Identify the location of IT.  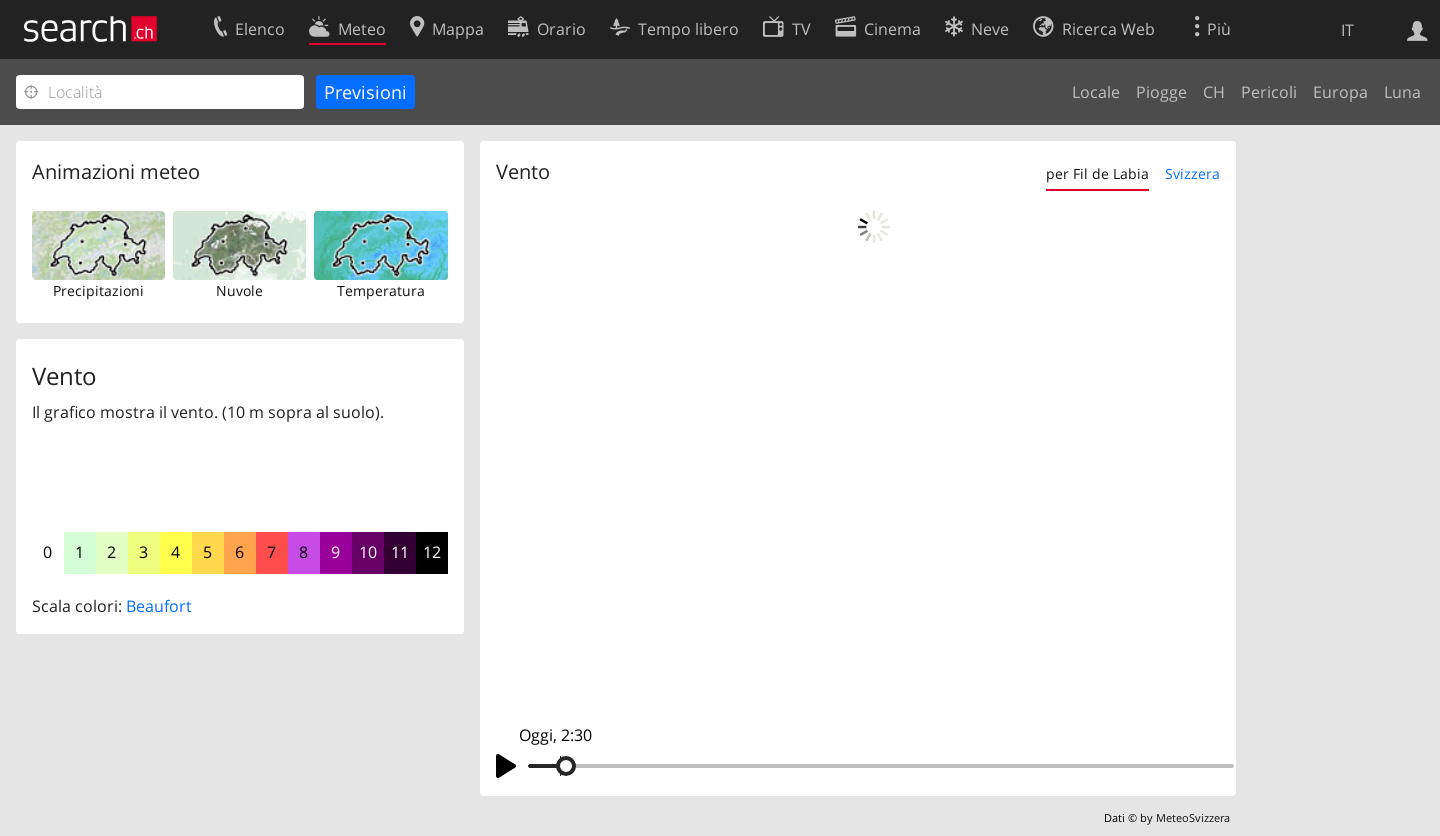
(1347, 30).